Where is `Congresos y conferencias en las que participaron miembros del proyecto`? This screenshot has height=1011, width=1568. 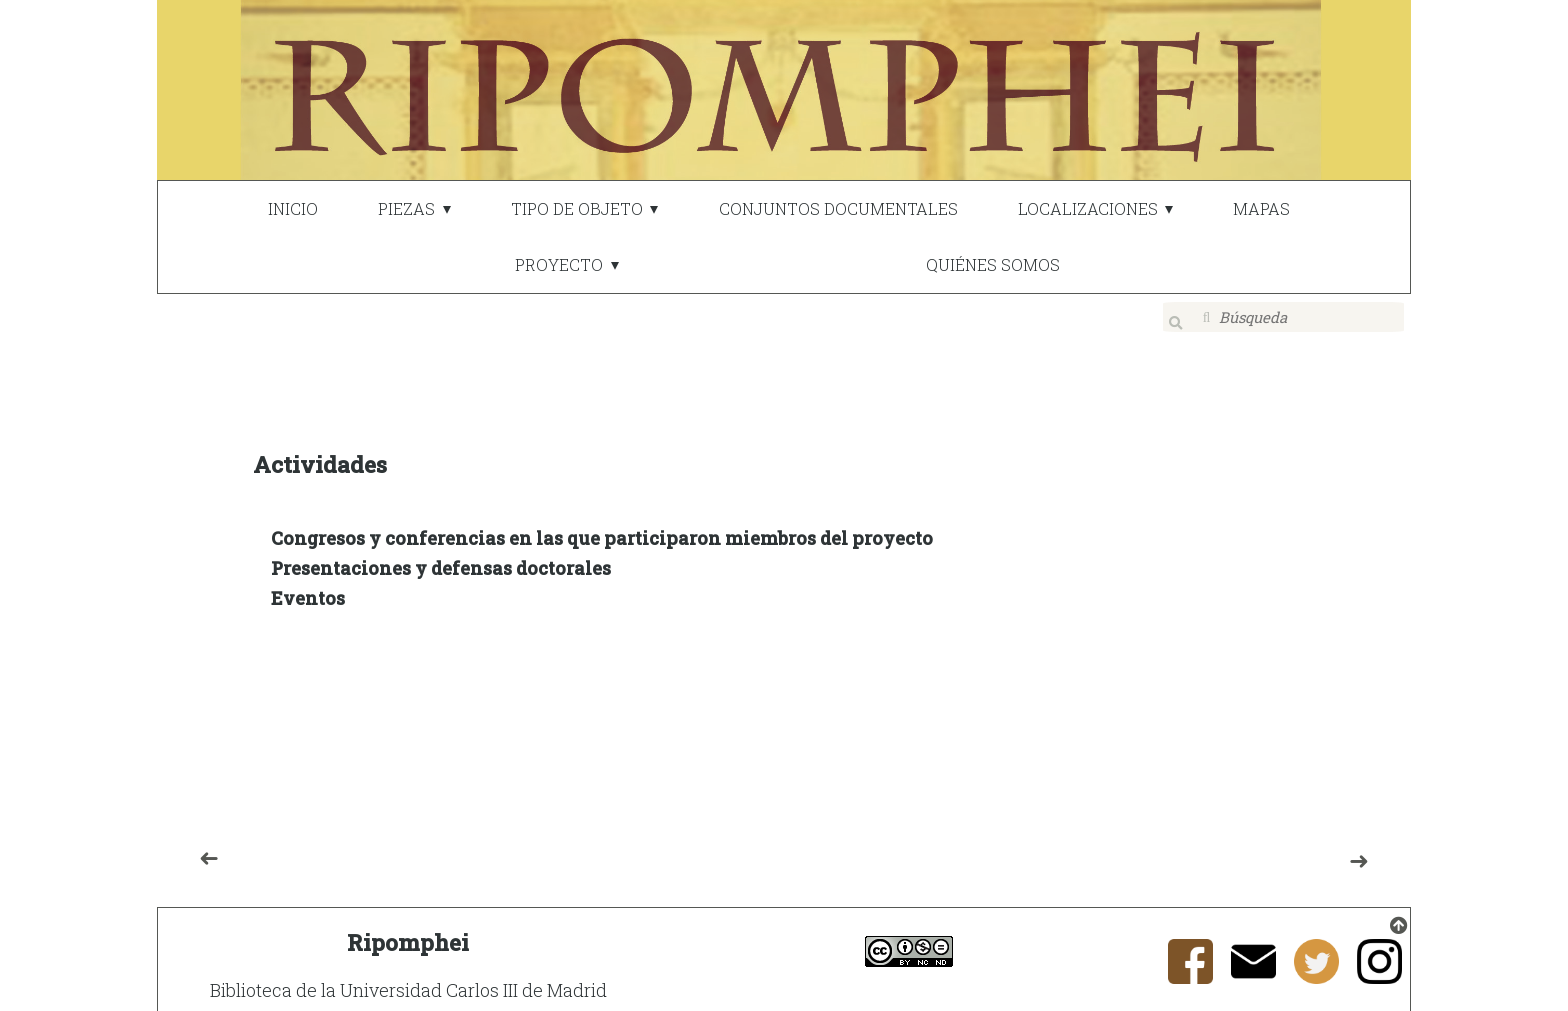 Congresos y conferencias en las que participaron miembros del proyecto is located at coordinates (602, 525).